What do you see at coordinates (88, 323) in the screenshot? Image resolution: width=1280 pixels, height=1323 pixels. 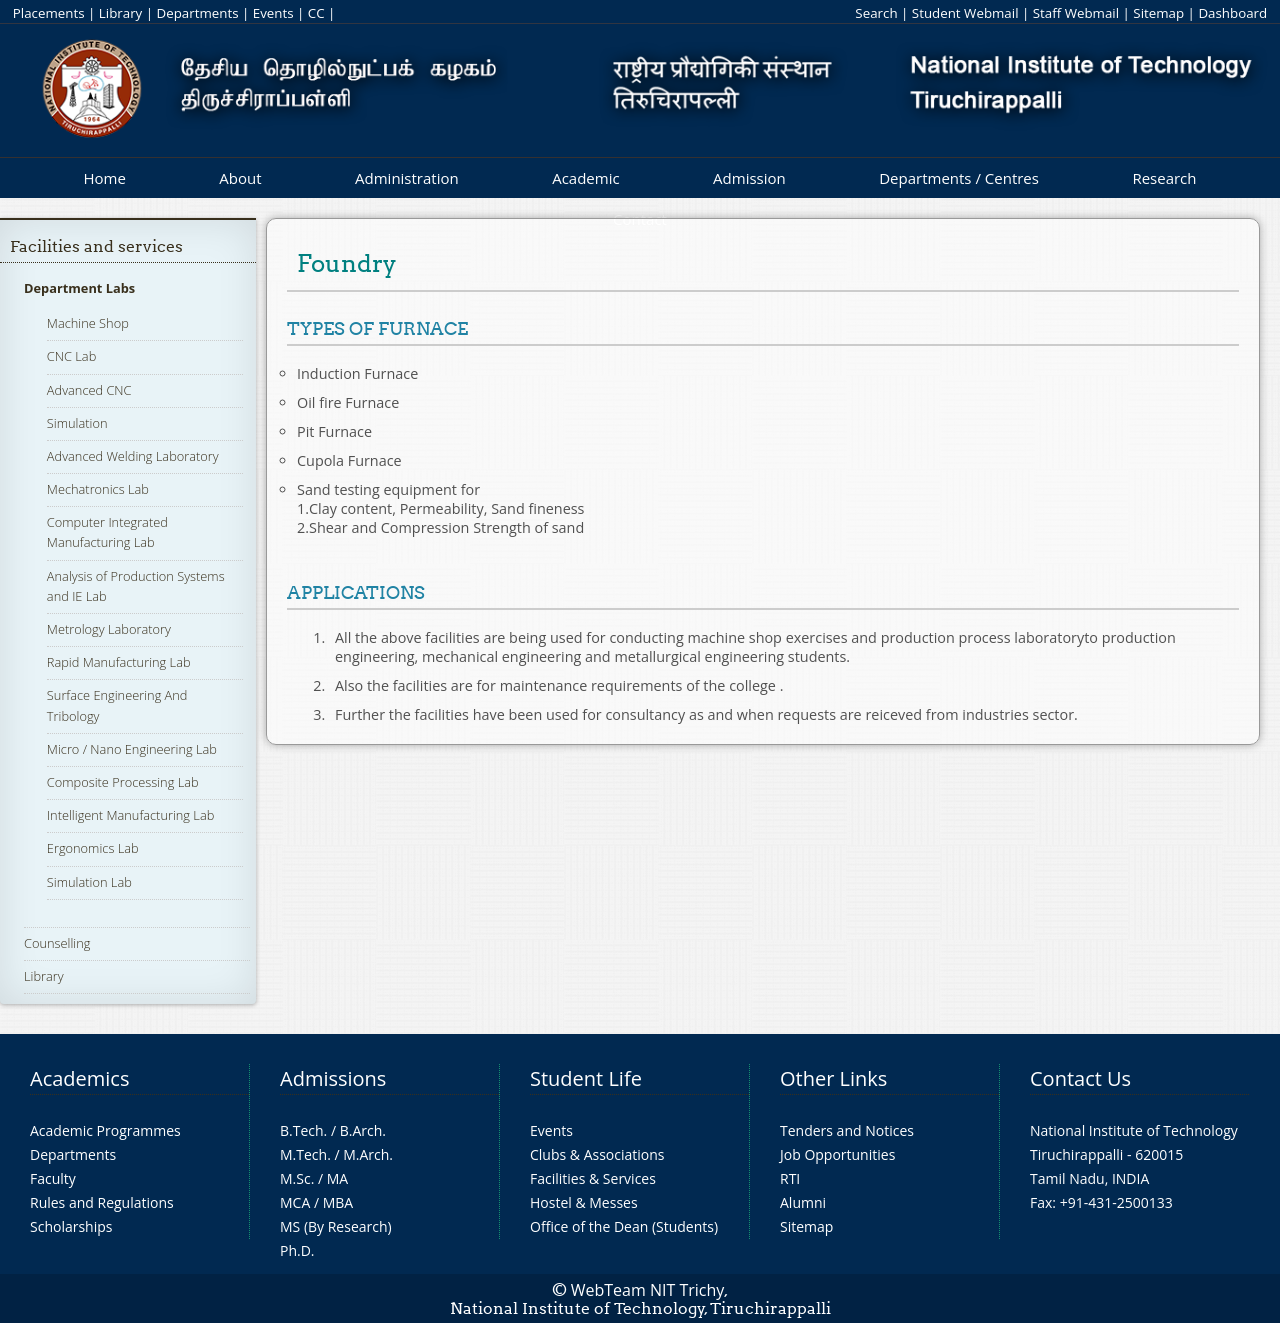 I see `Machine Shop` at bounding box center [88, 323].